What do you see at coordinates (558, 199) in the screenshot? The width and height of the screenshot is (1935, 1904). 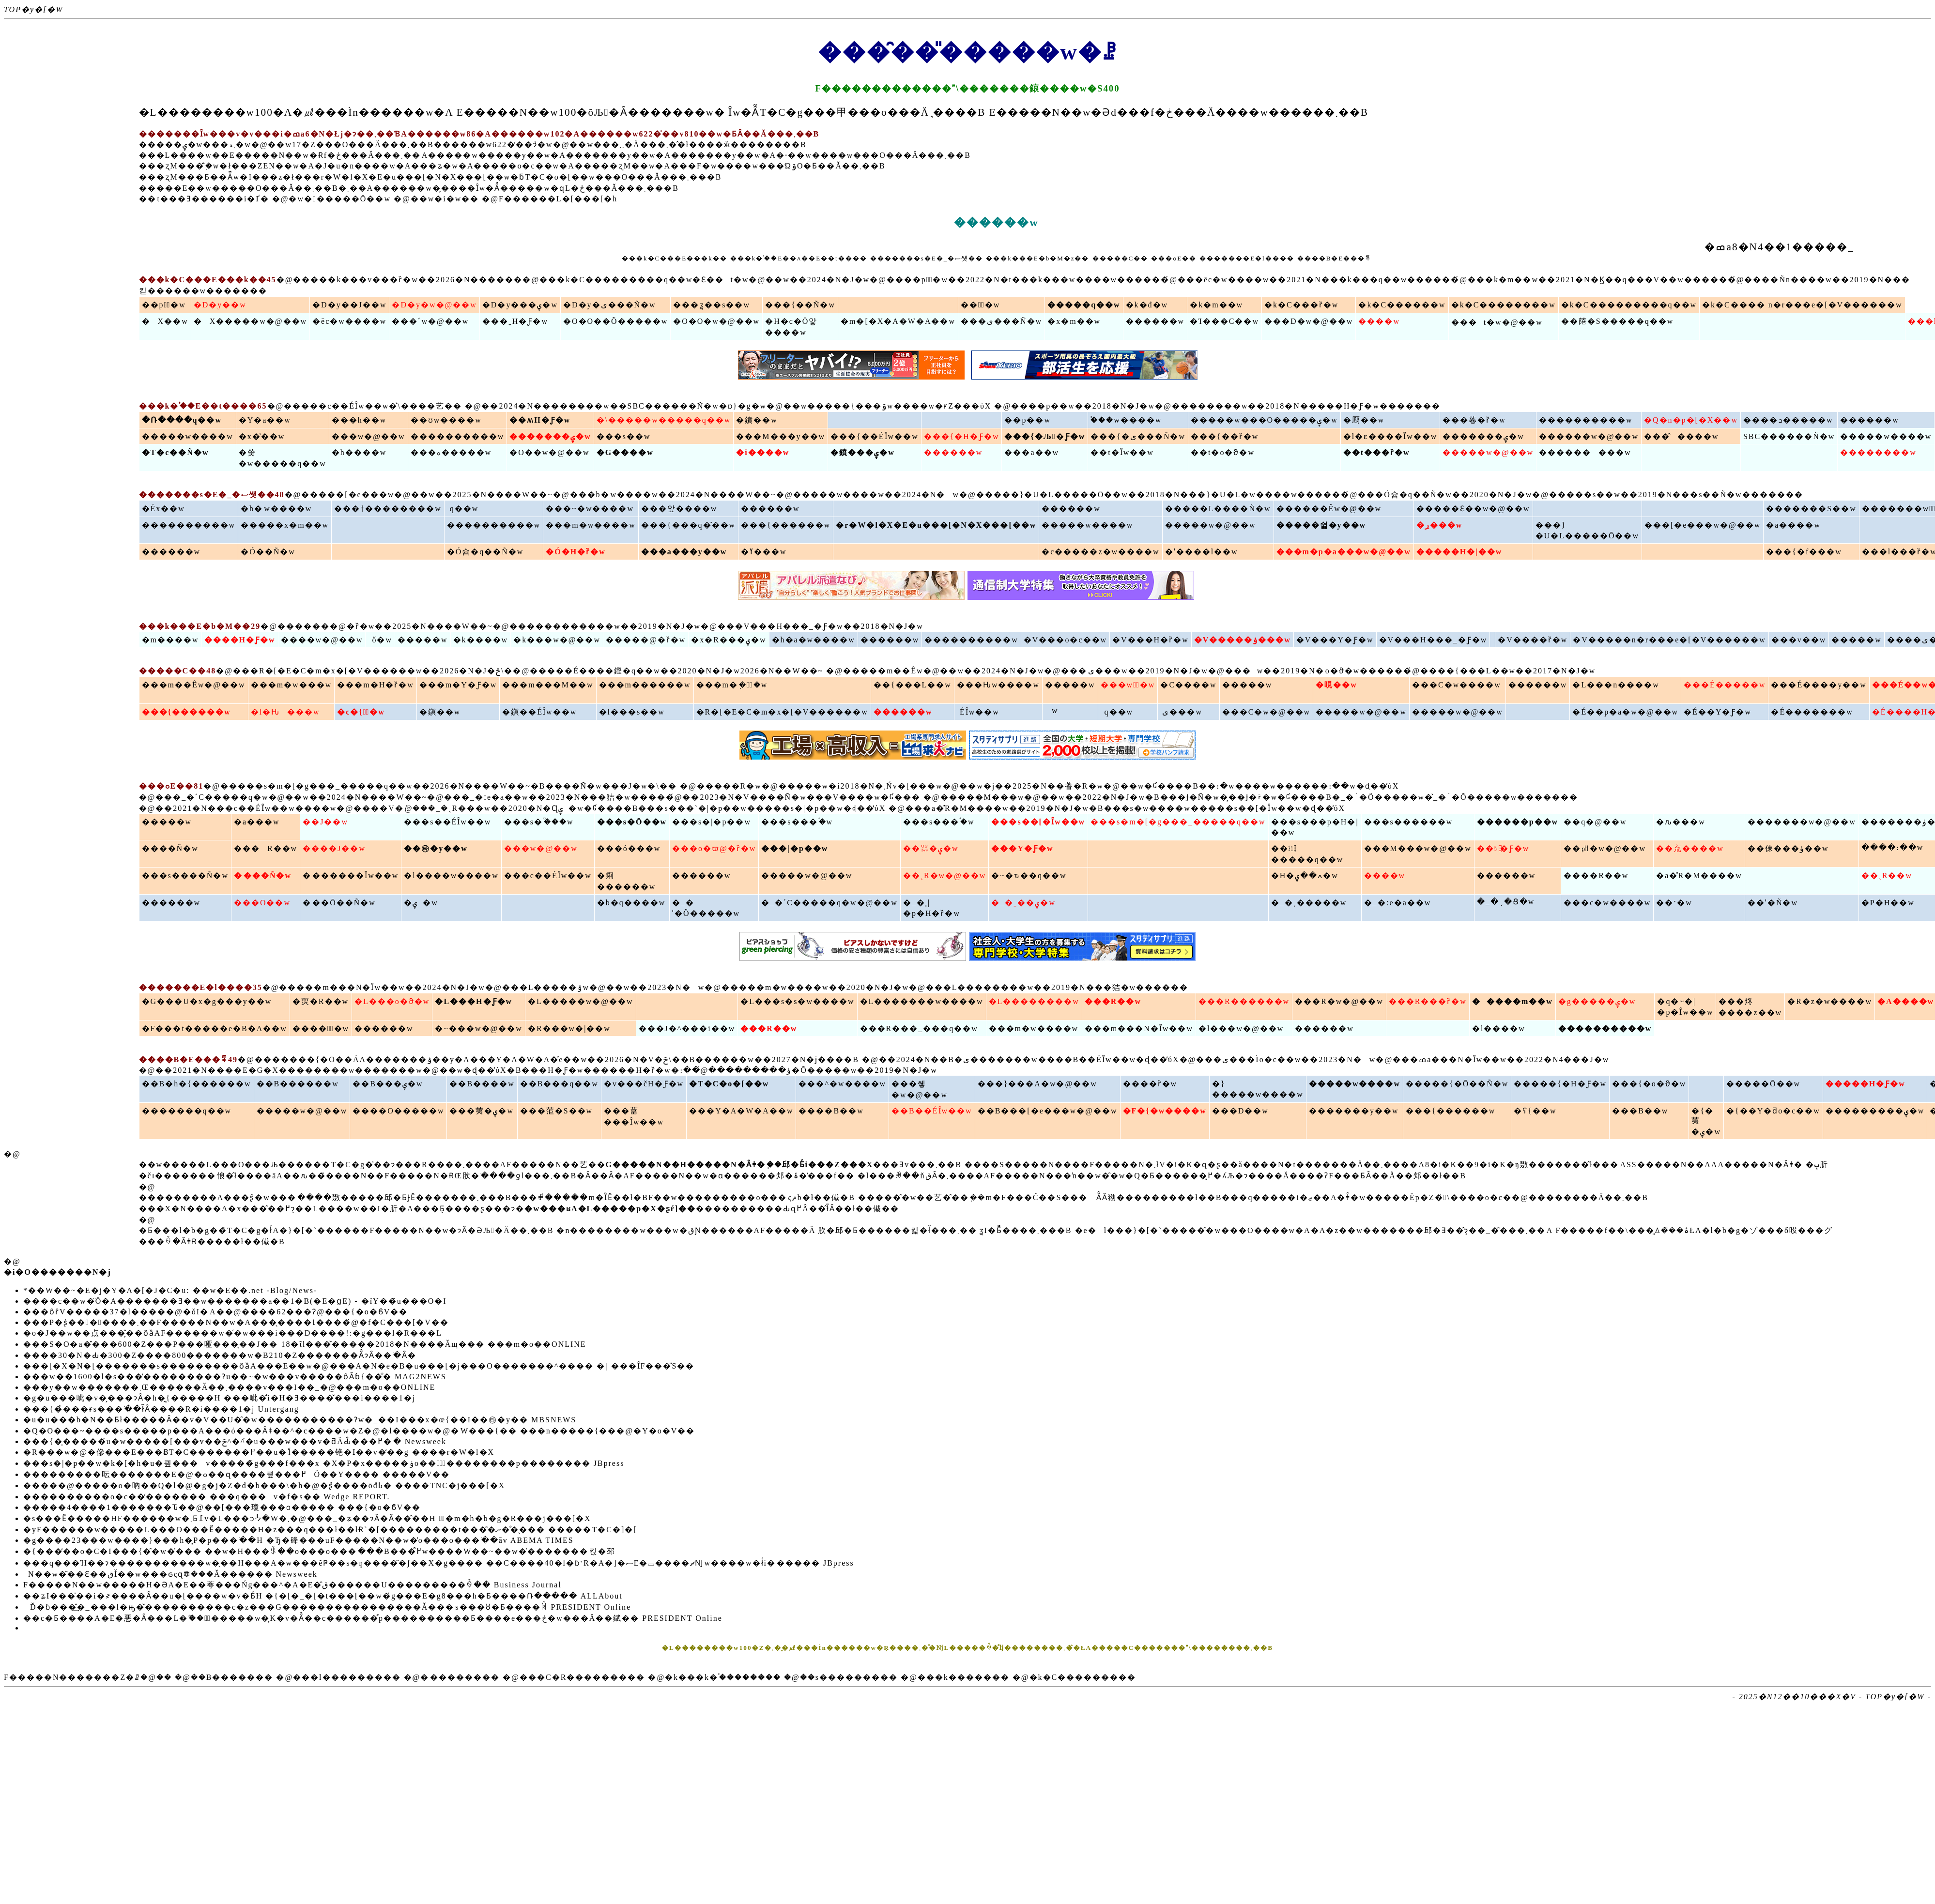 I see `F������L�[���[�h` at bounding box center [558, 199].